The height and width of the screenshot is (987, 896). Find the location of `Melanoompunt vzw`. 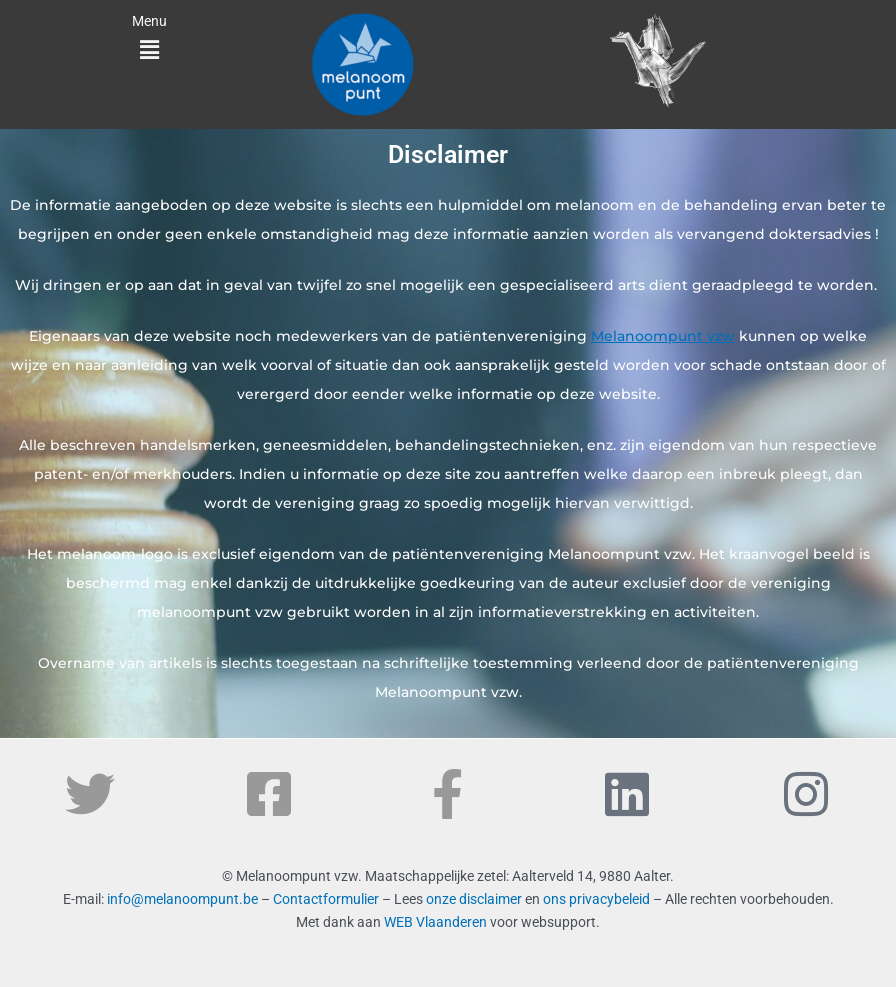

Melanoompunt vzw is located at coordinates (663, 336).